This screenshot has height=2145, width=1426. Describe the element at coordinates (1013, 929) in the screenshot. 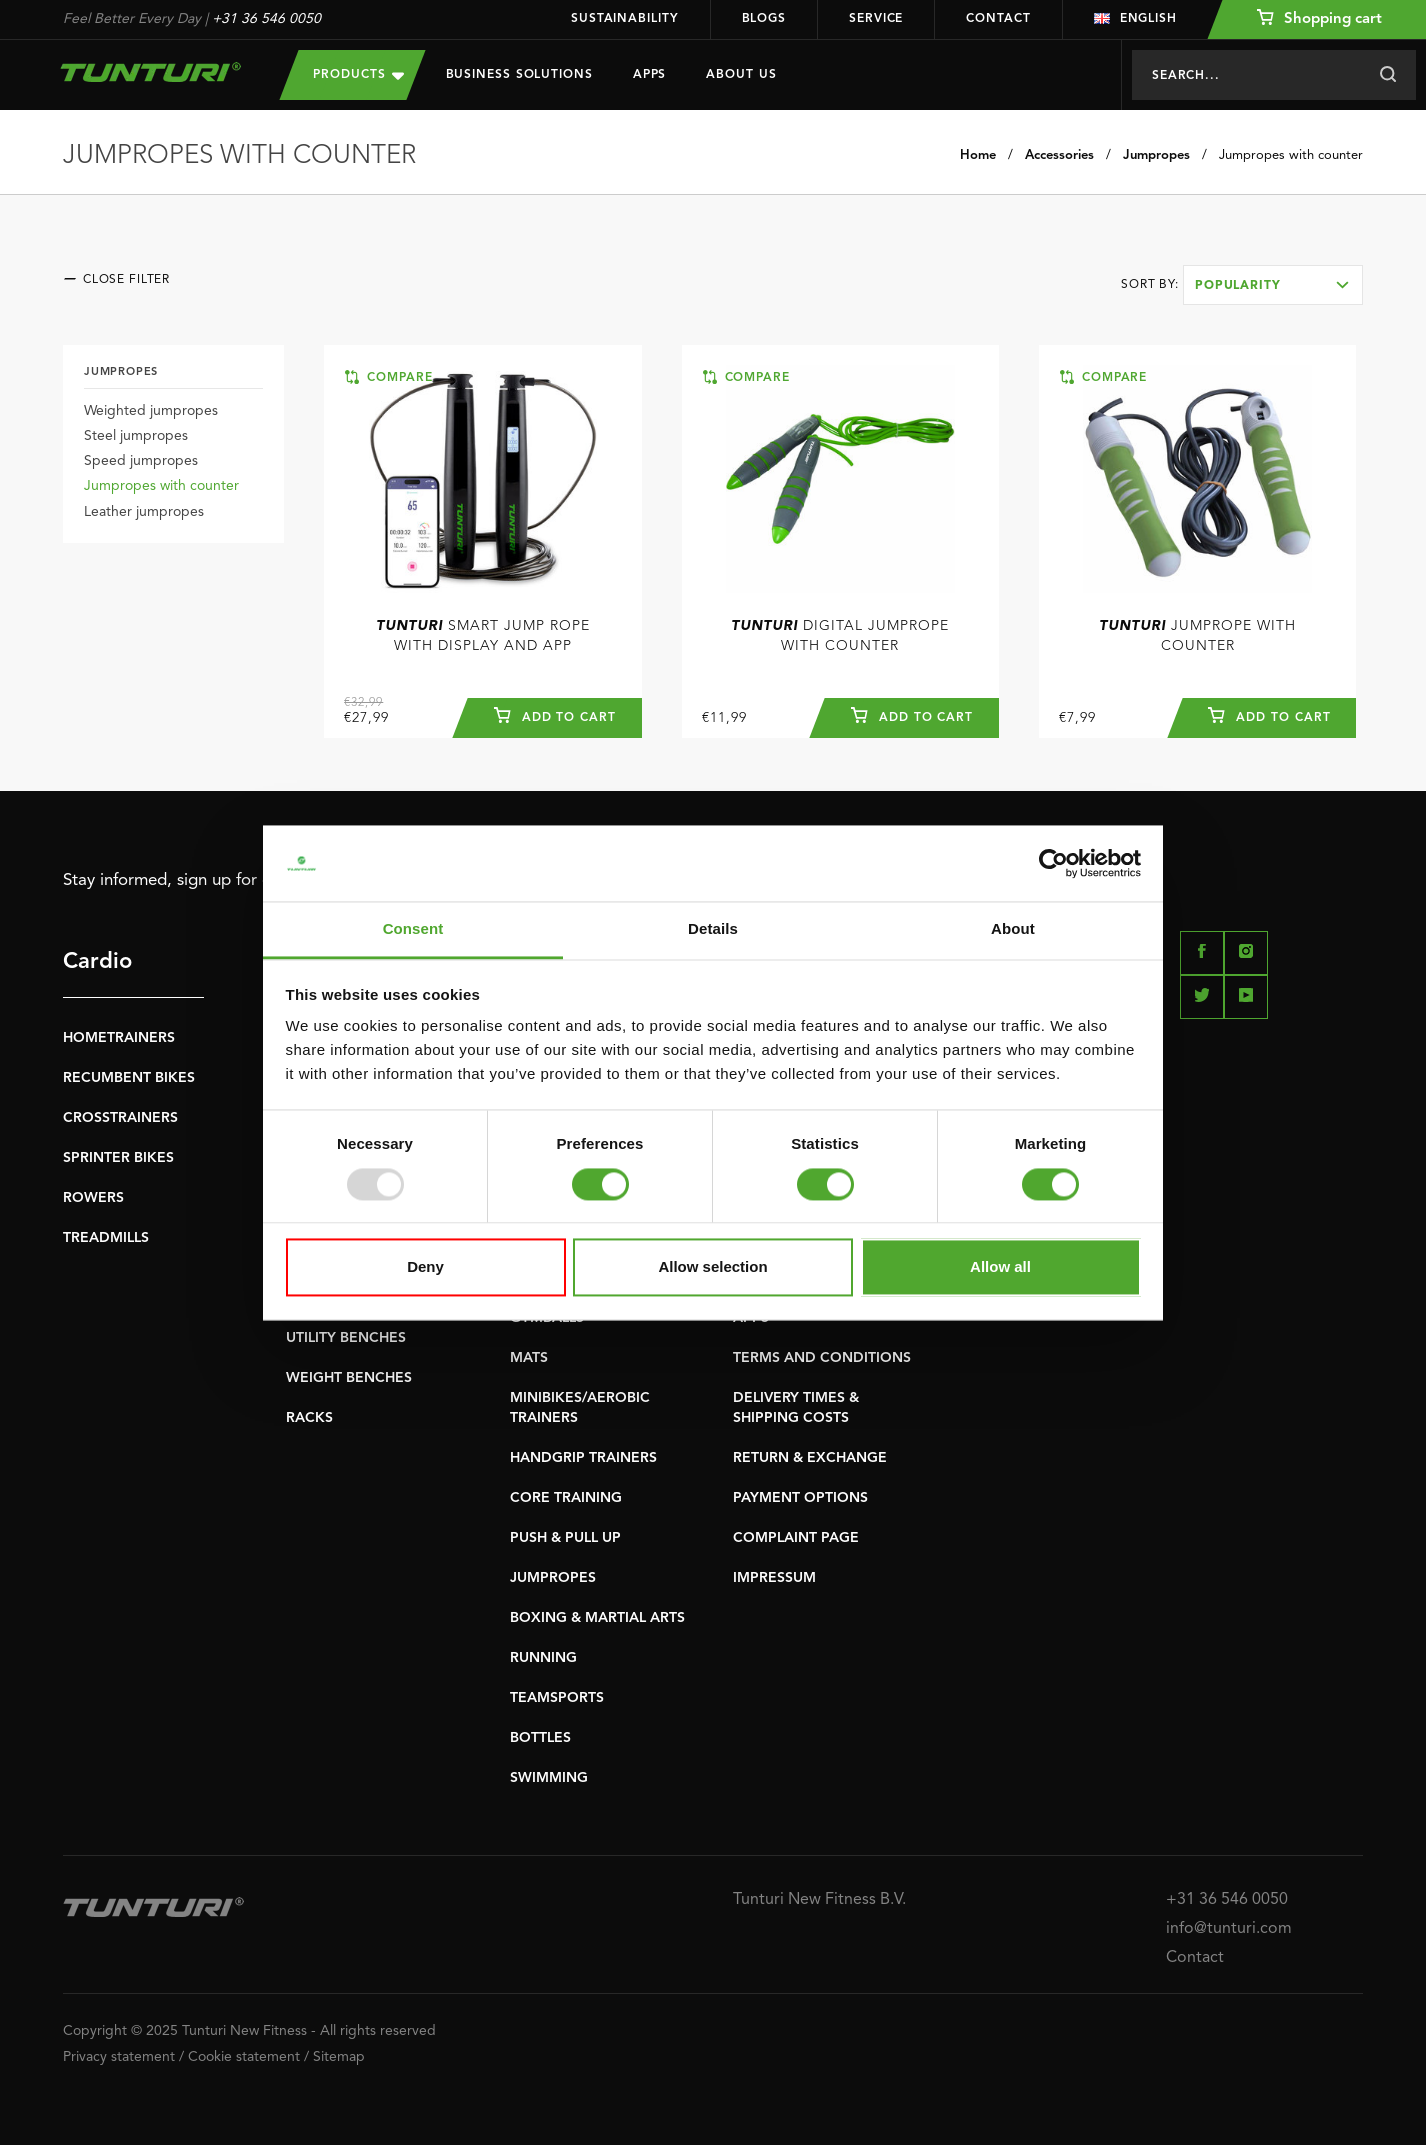

I see `About [tab]` at that location.